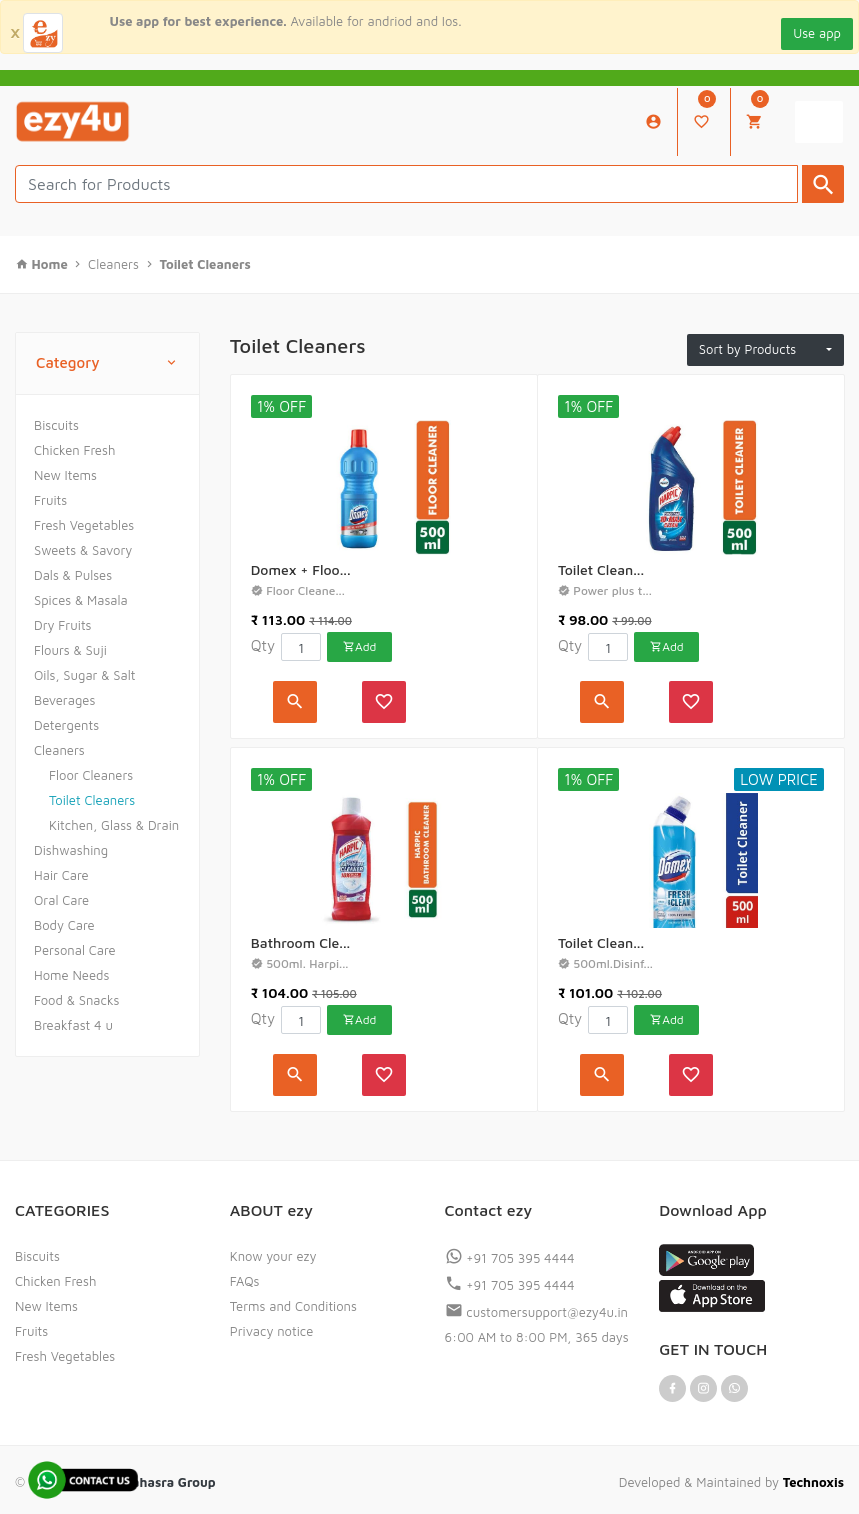 The height and width of the screenshot is (1514, 859). What do you see at coordinates (70, 650) in the screenshot?
I see `Flours & Suji` at bounding box center [70, 650].